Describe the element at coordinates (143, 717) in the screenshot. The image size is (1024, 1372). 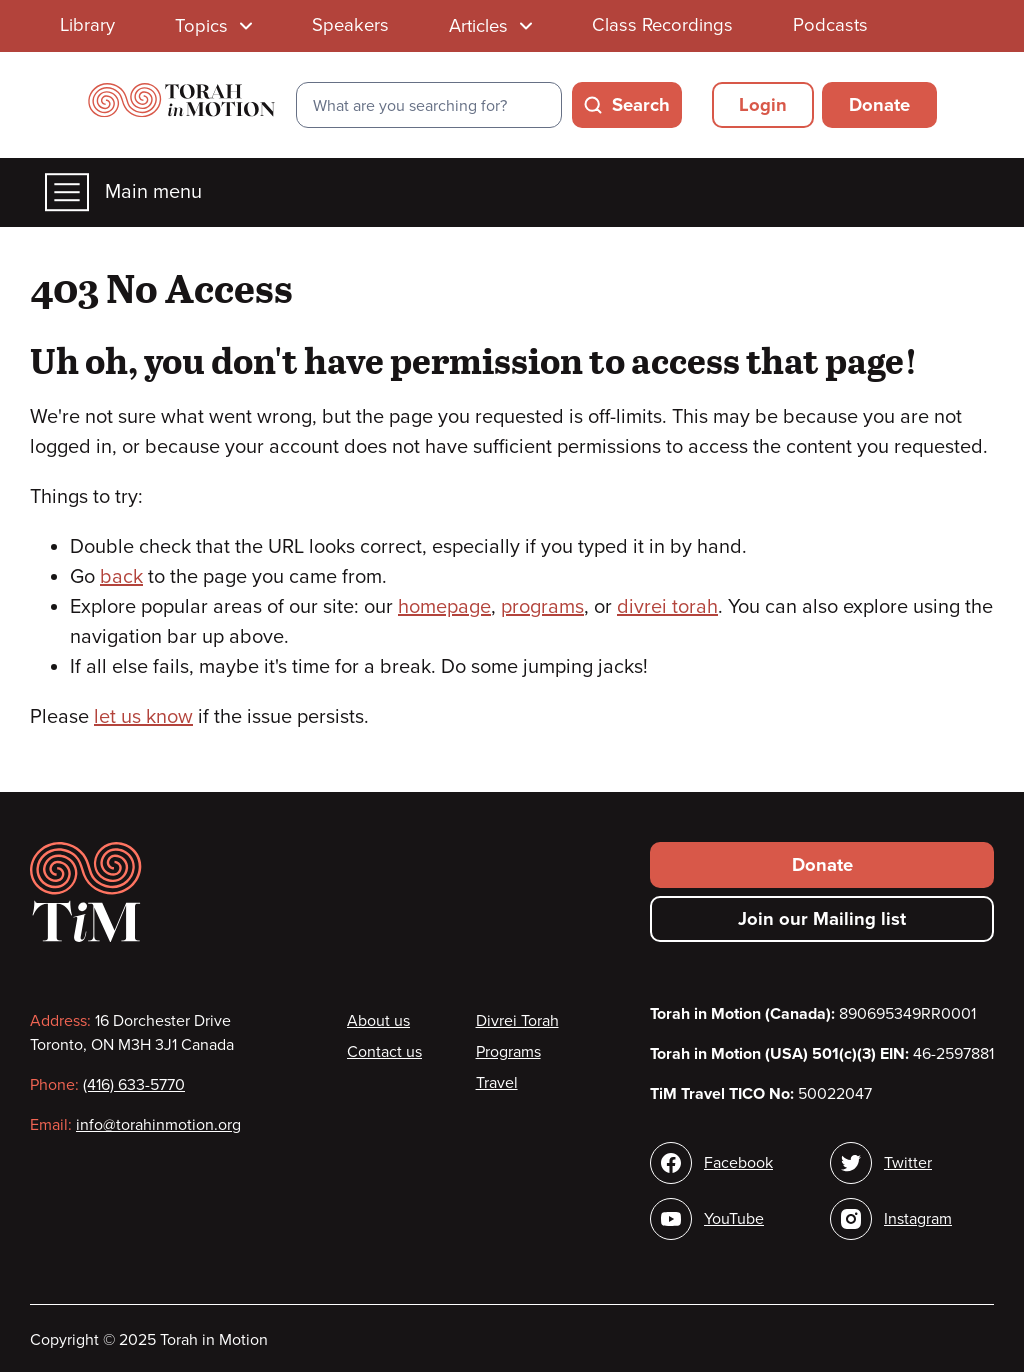
I see `let us know` at that location.